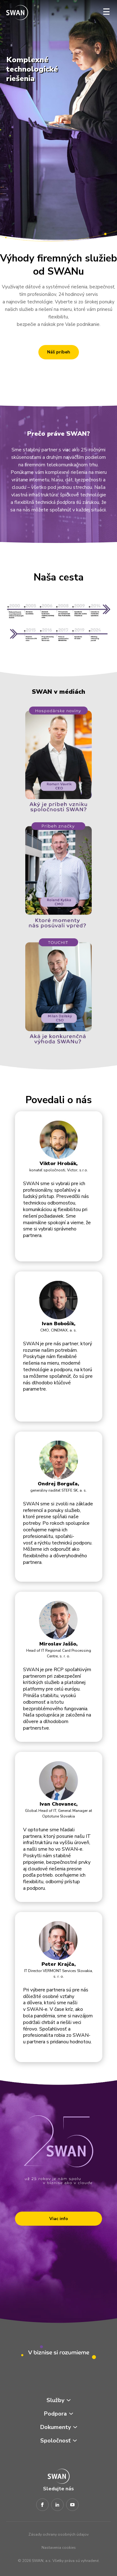  What do you see at coordinates (72, 2505) in the screenshot?
I see `[Youtube]` at bounding box center [72, 2505].